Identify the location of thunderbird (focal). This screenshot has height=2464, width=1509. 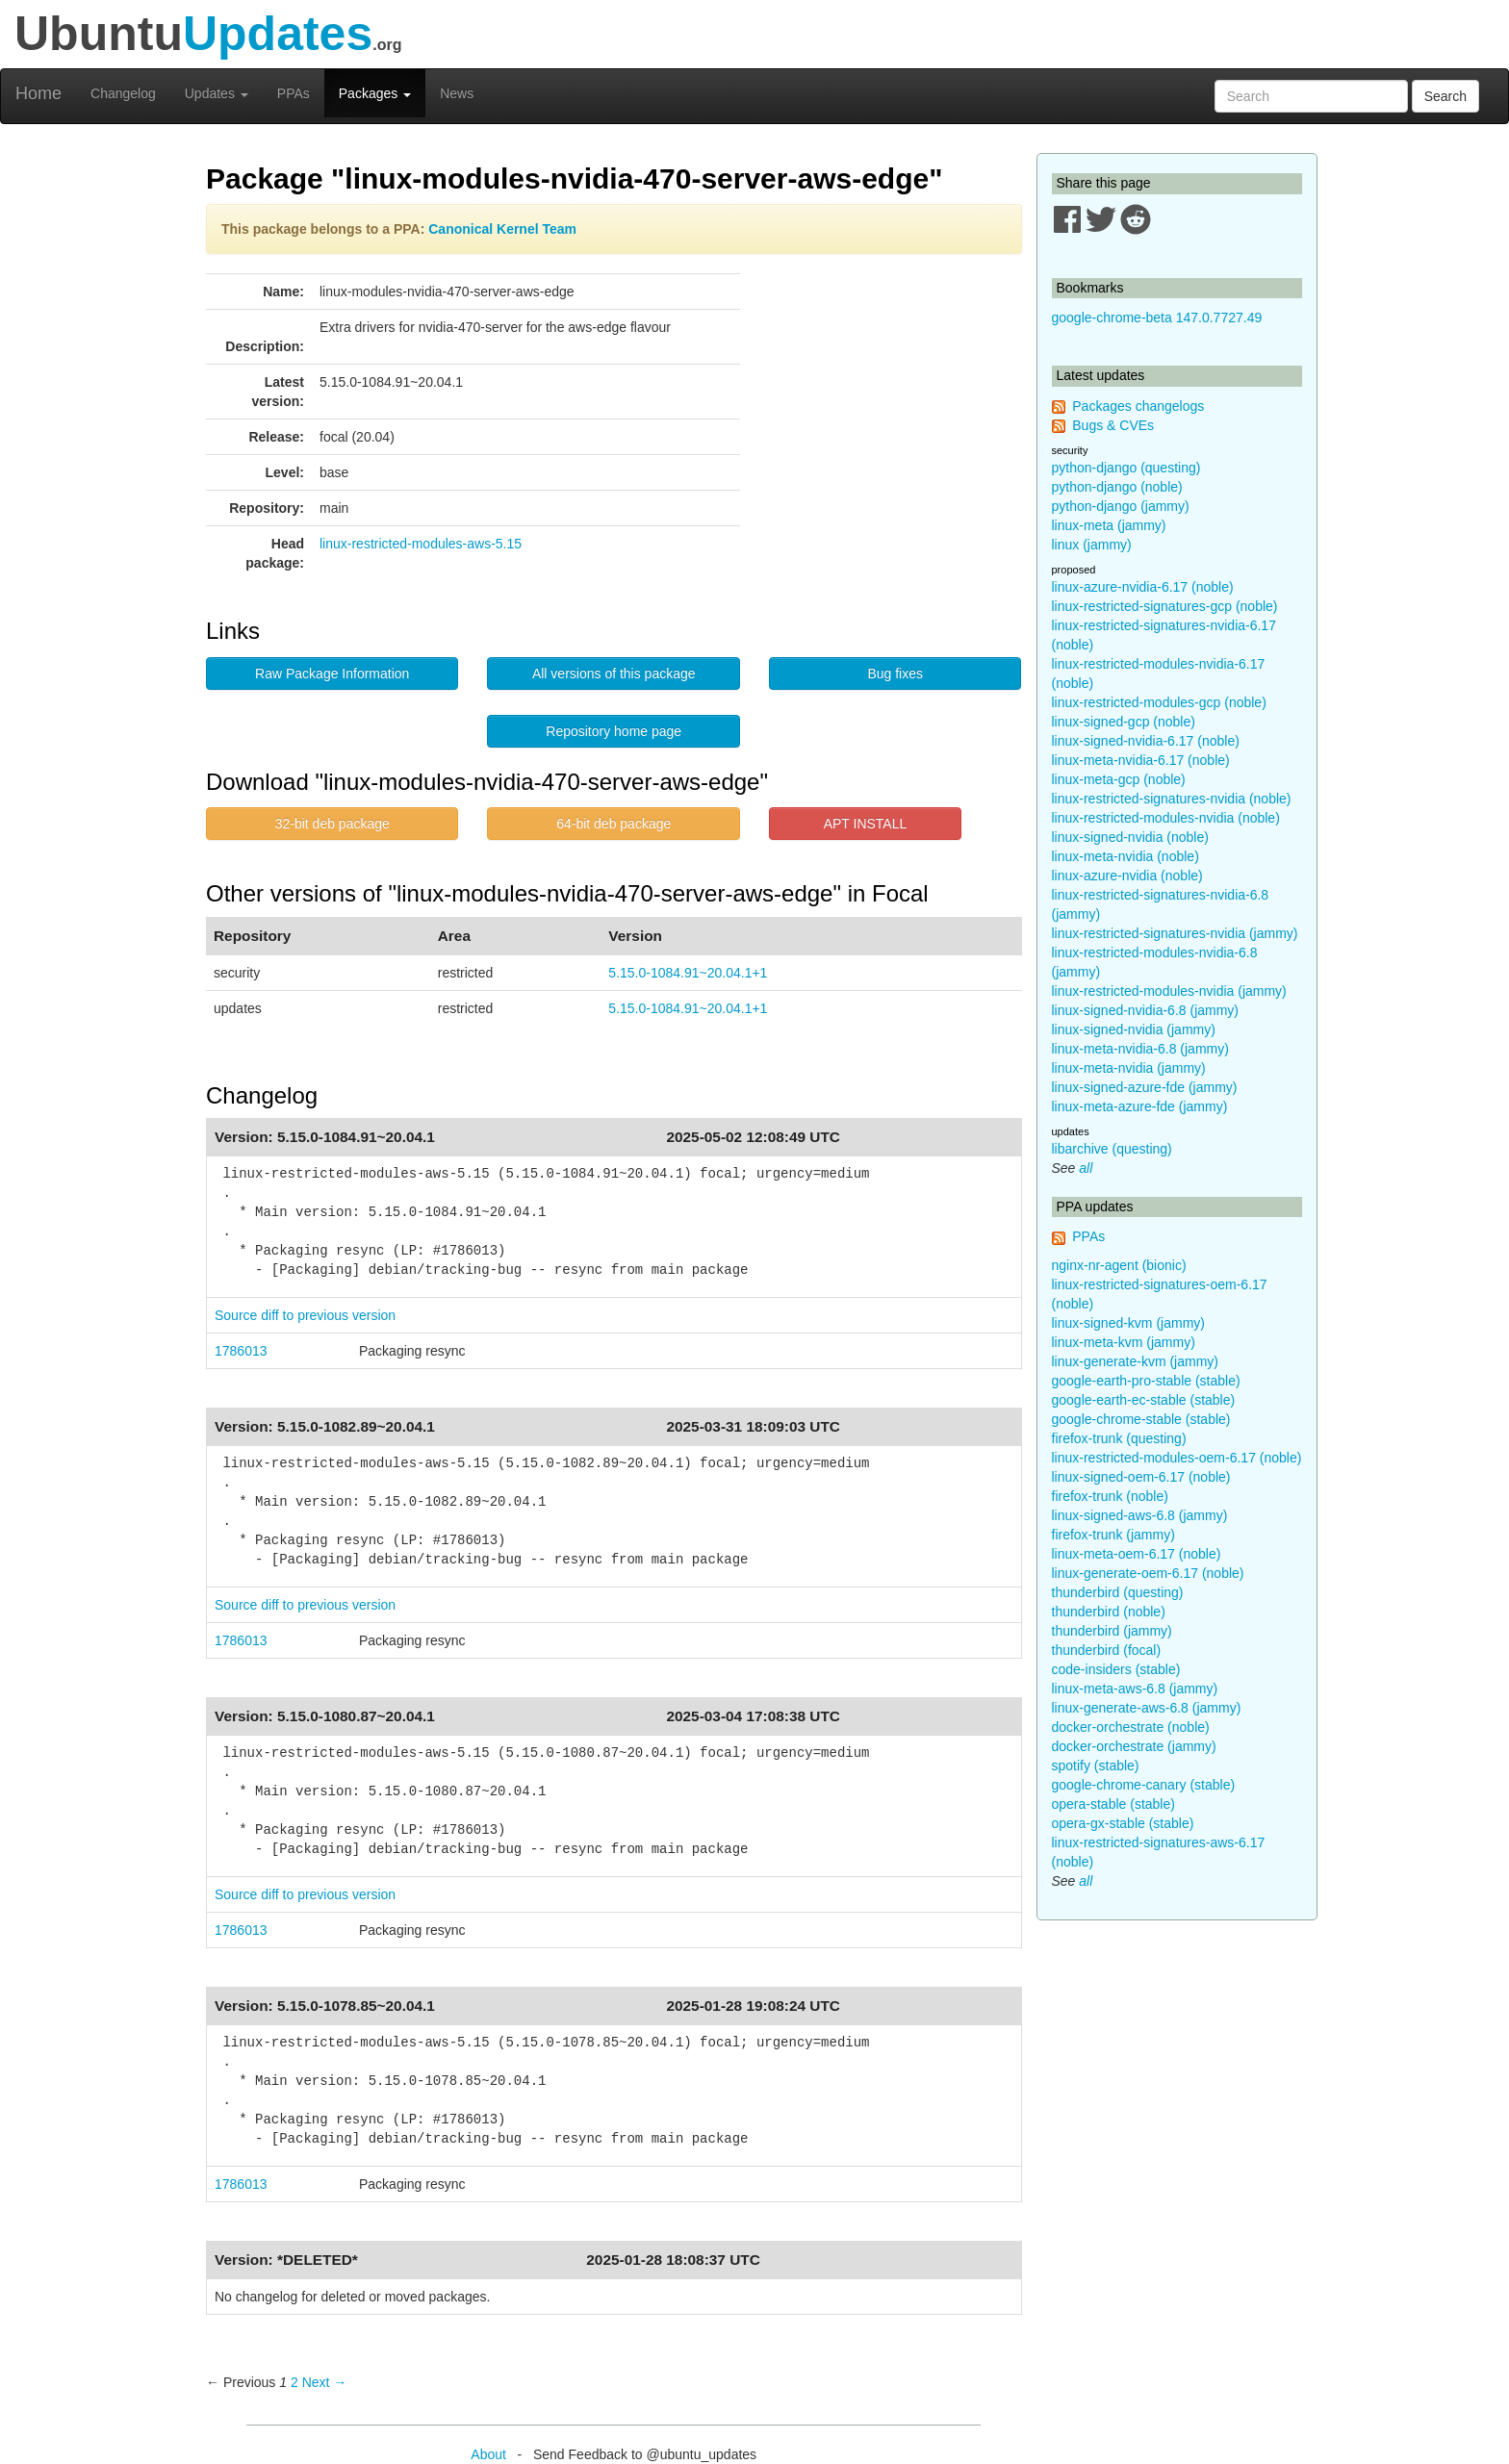
(1107, 1650).